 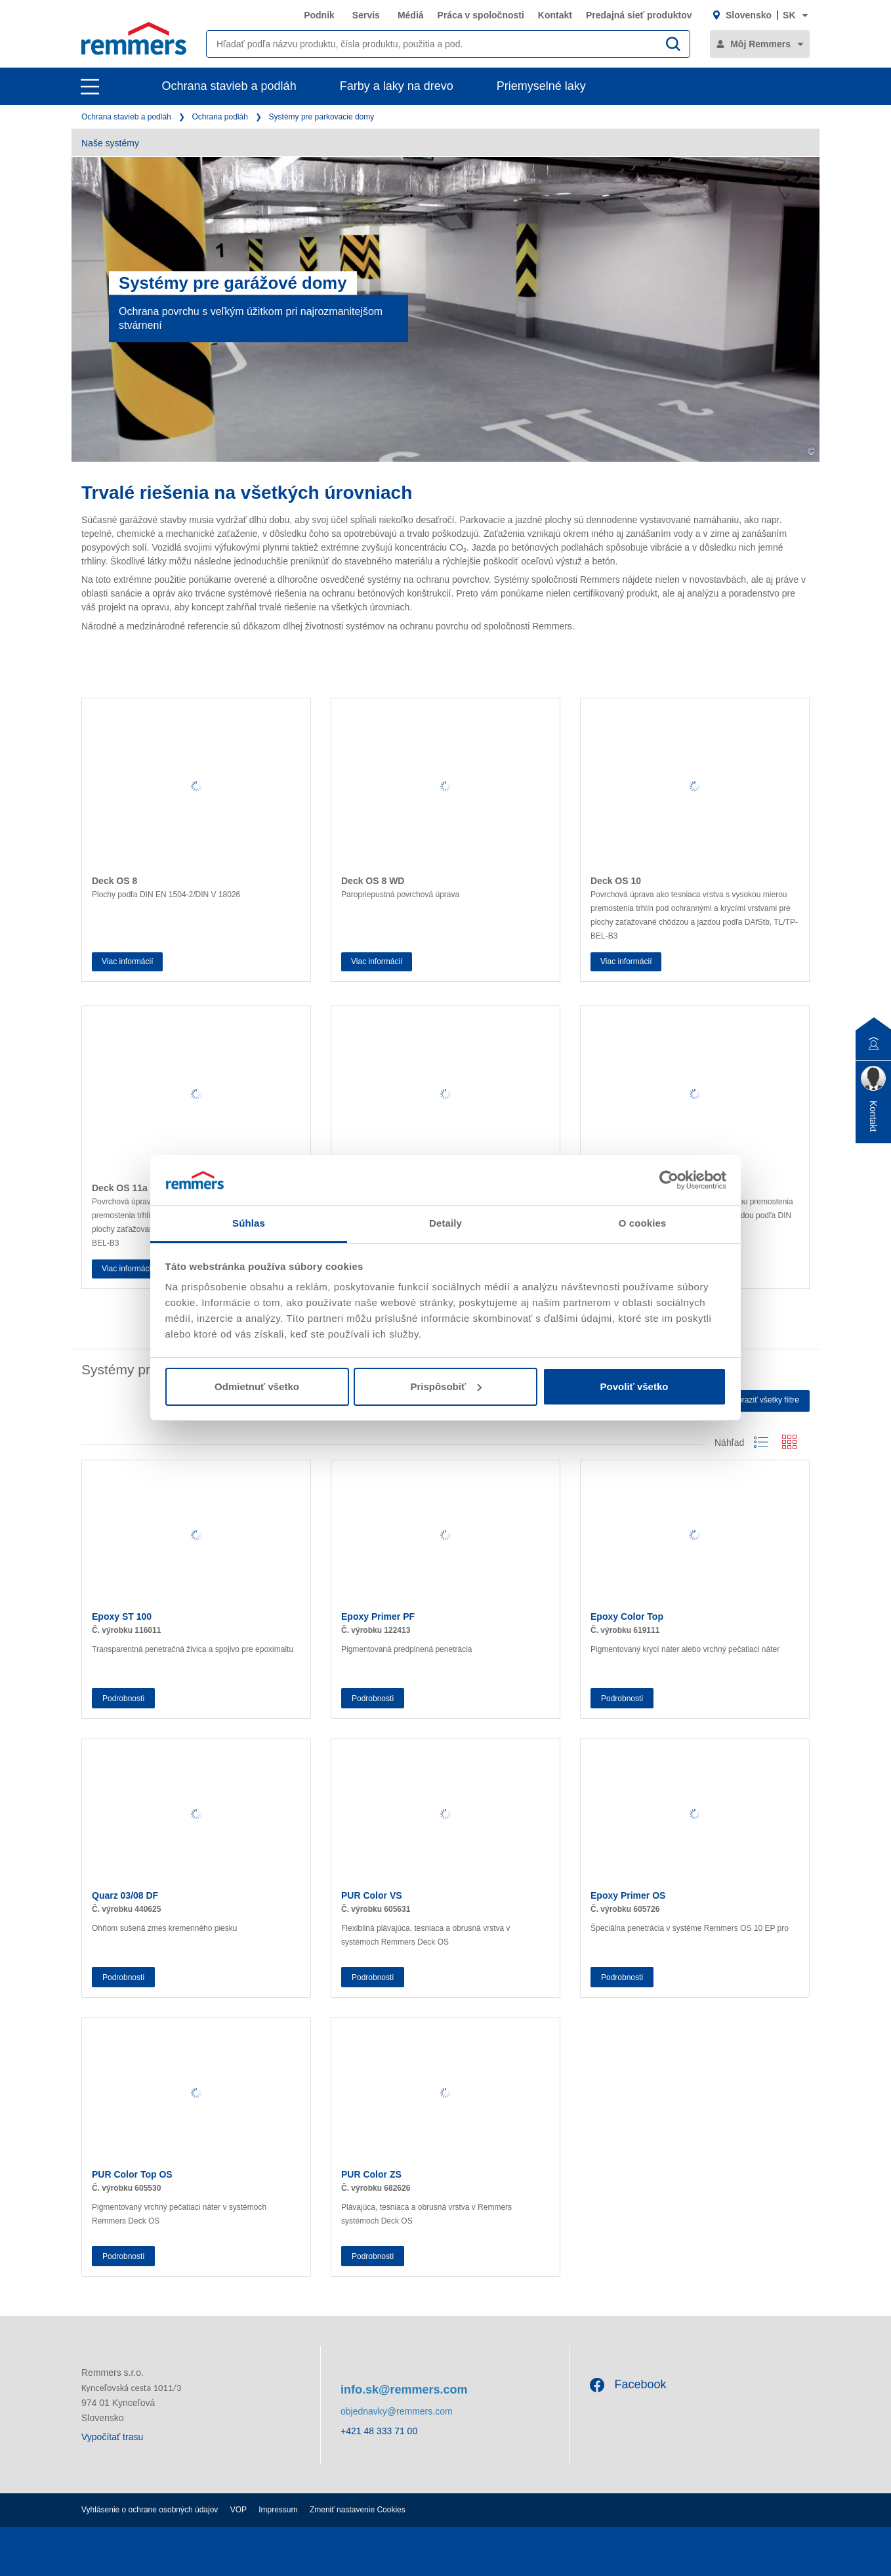 What do you see at coordinates (238, 2509) in the screenshot?
I see `VOP` at bounding box center [238, 2509].